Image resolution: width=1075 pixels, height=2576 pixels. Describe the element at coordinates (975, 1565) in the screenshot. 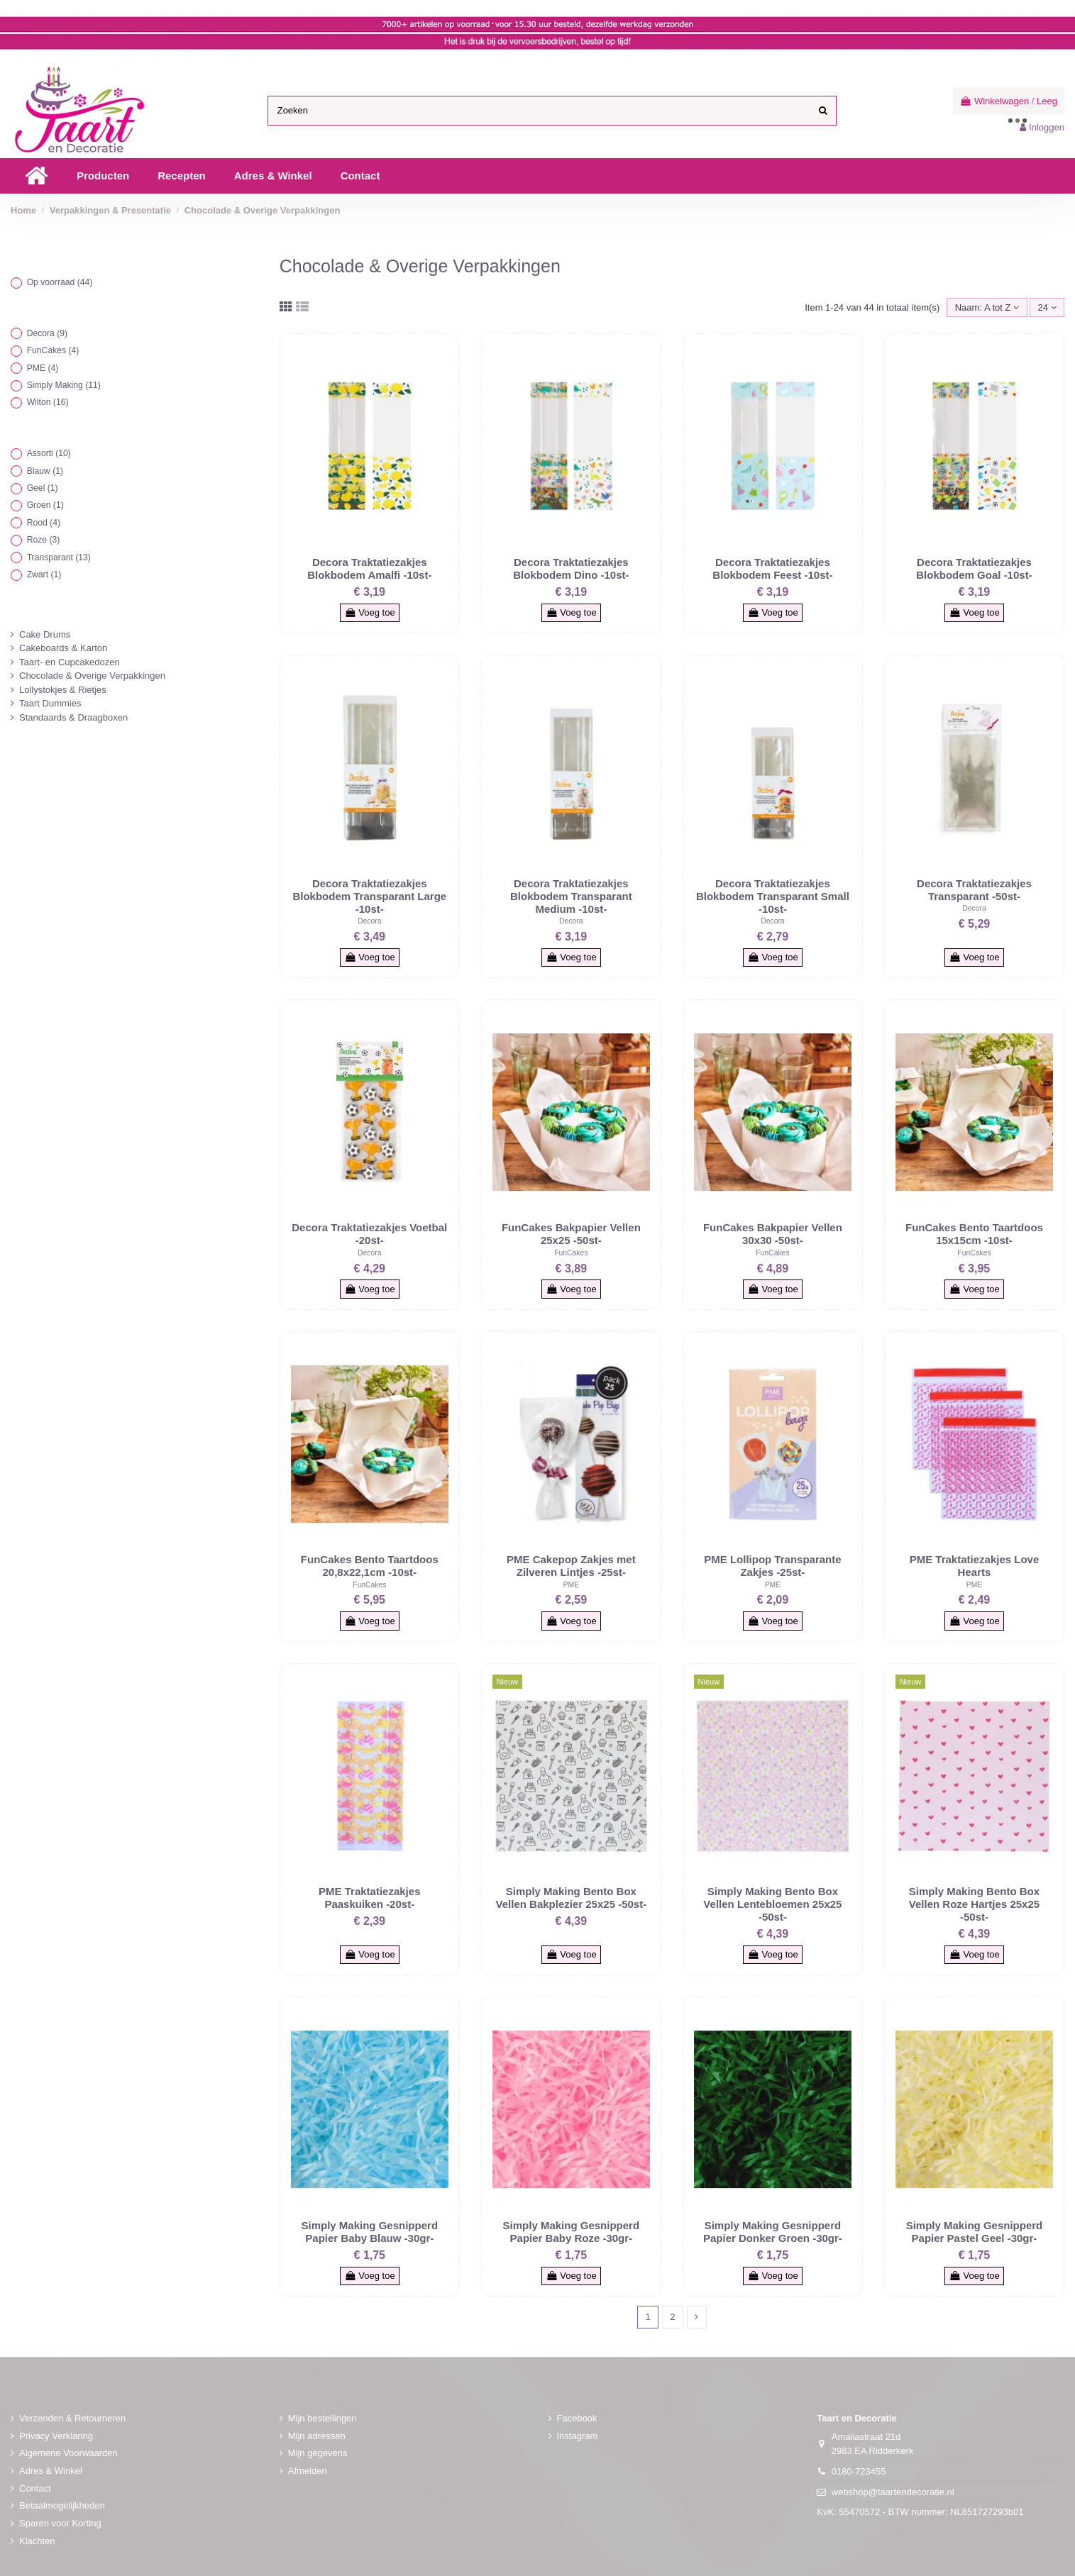

I see `PME Traktatiezakjes Love Hearts` at that location.